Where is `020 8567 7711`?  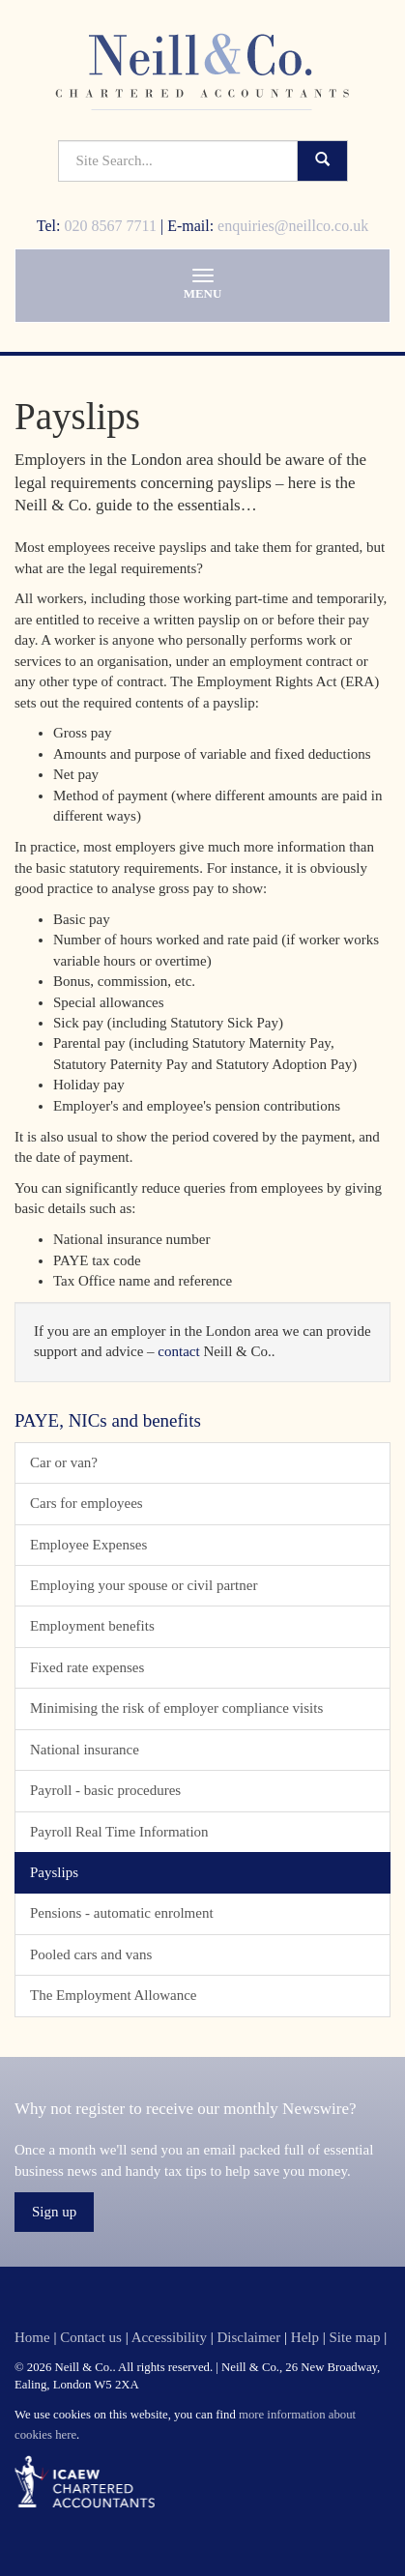
020 8567 7711 is located at coordinates (111, 225).